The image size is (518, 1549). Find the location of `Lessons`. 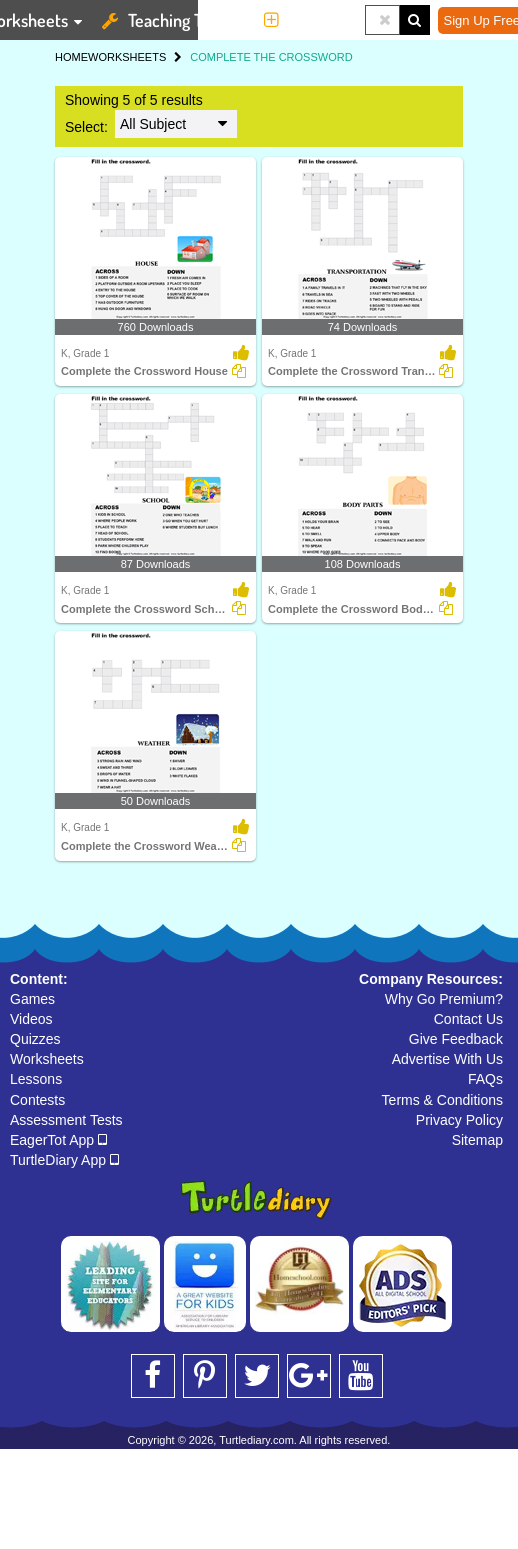

Lessons is located at coordinates (36, 1079).